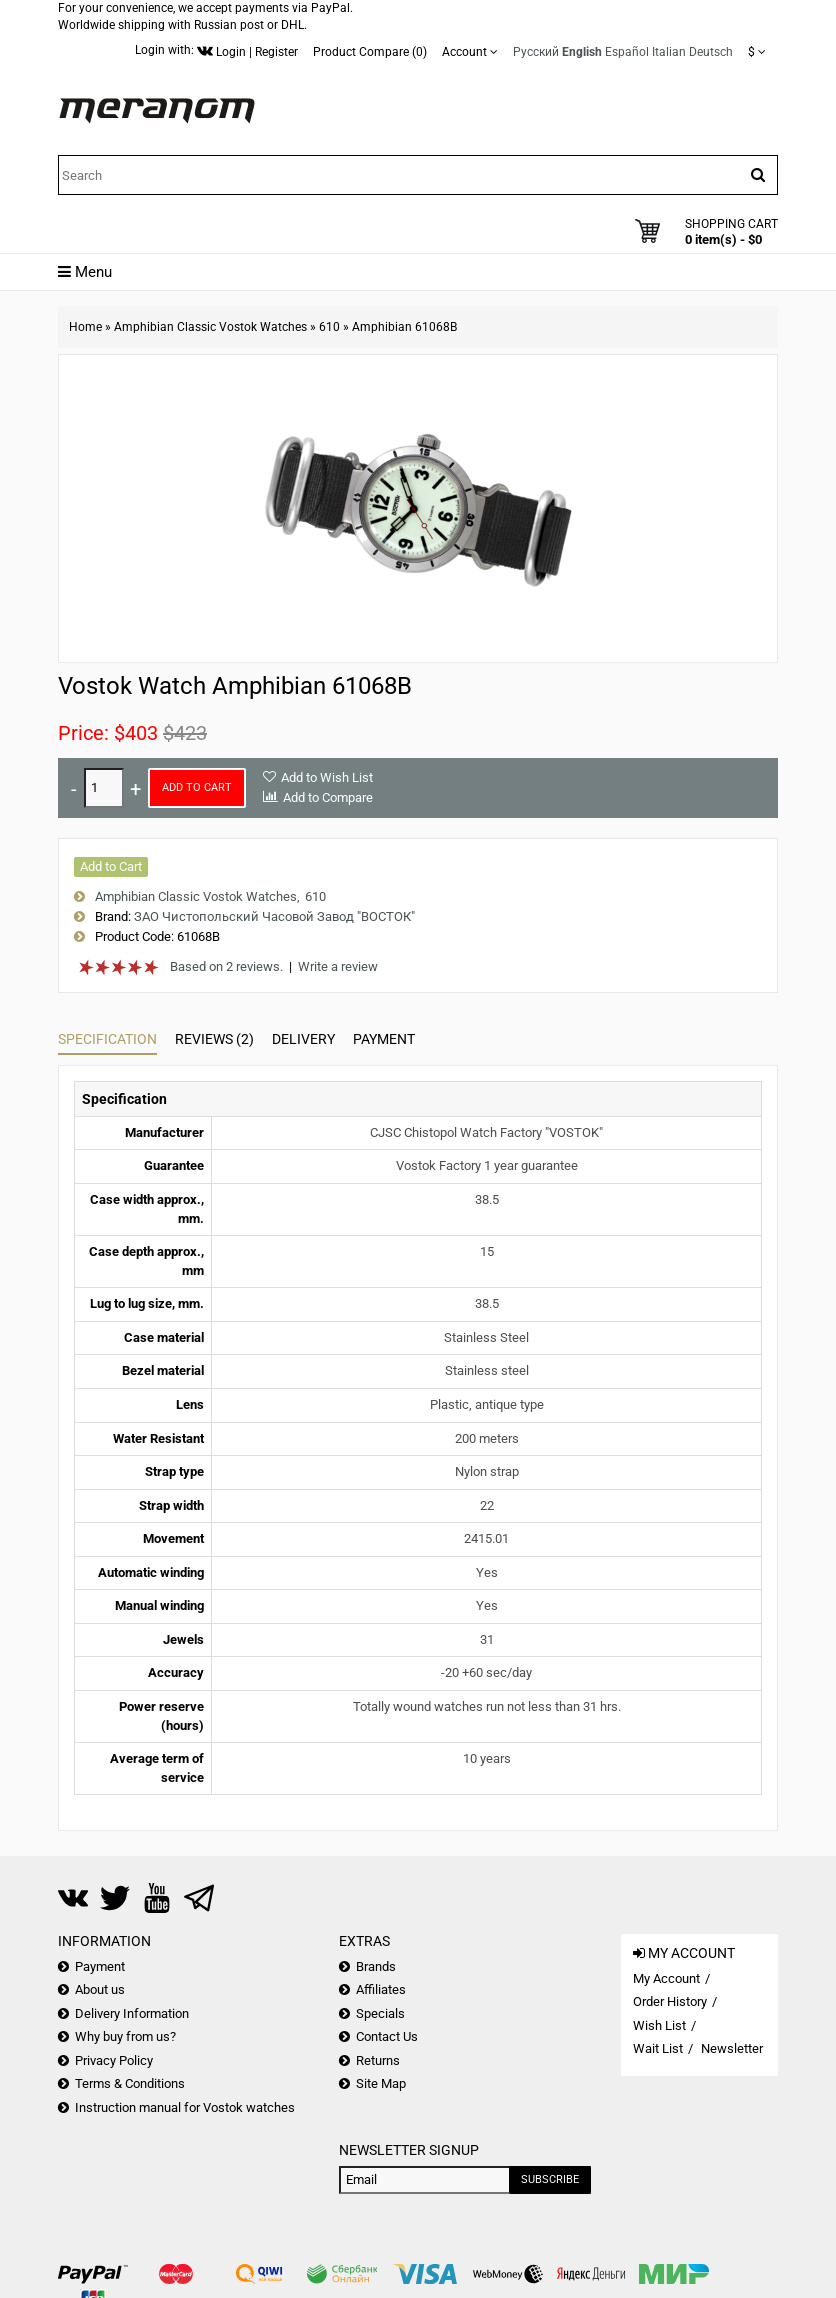 Image resolution: width=836 pixels, height=2298 pixels. Describe the element at coordinates (387, 2036) in the screenshot. I see `Contact Us` at that location.